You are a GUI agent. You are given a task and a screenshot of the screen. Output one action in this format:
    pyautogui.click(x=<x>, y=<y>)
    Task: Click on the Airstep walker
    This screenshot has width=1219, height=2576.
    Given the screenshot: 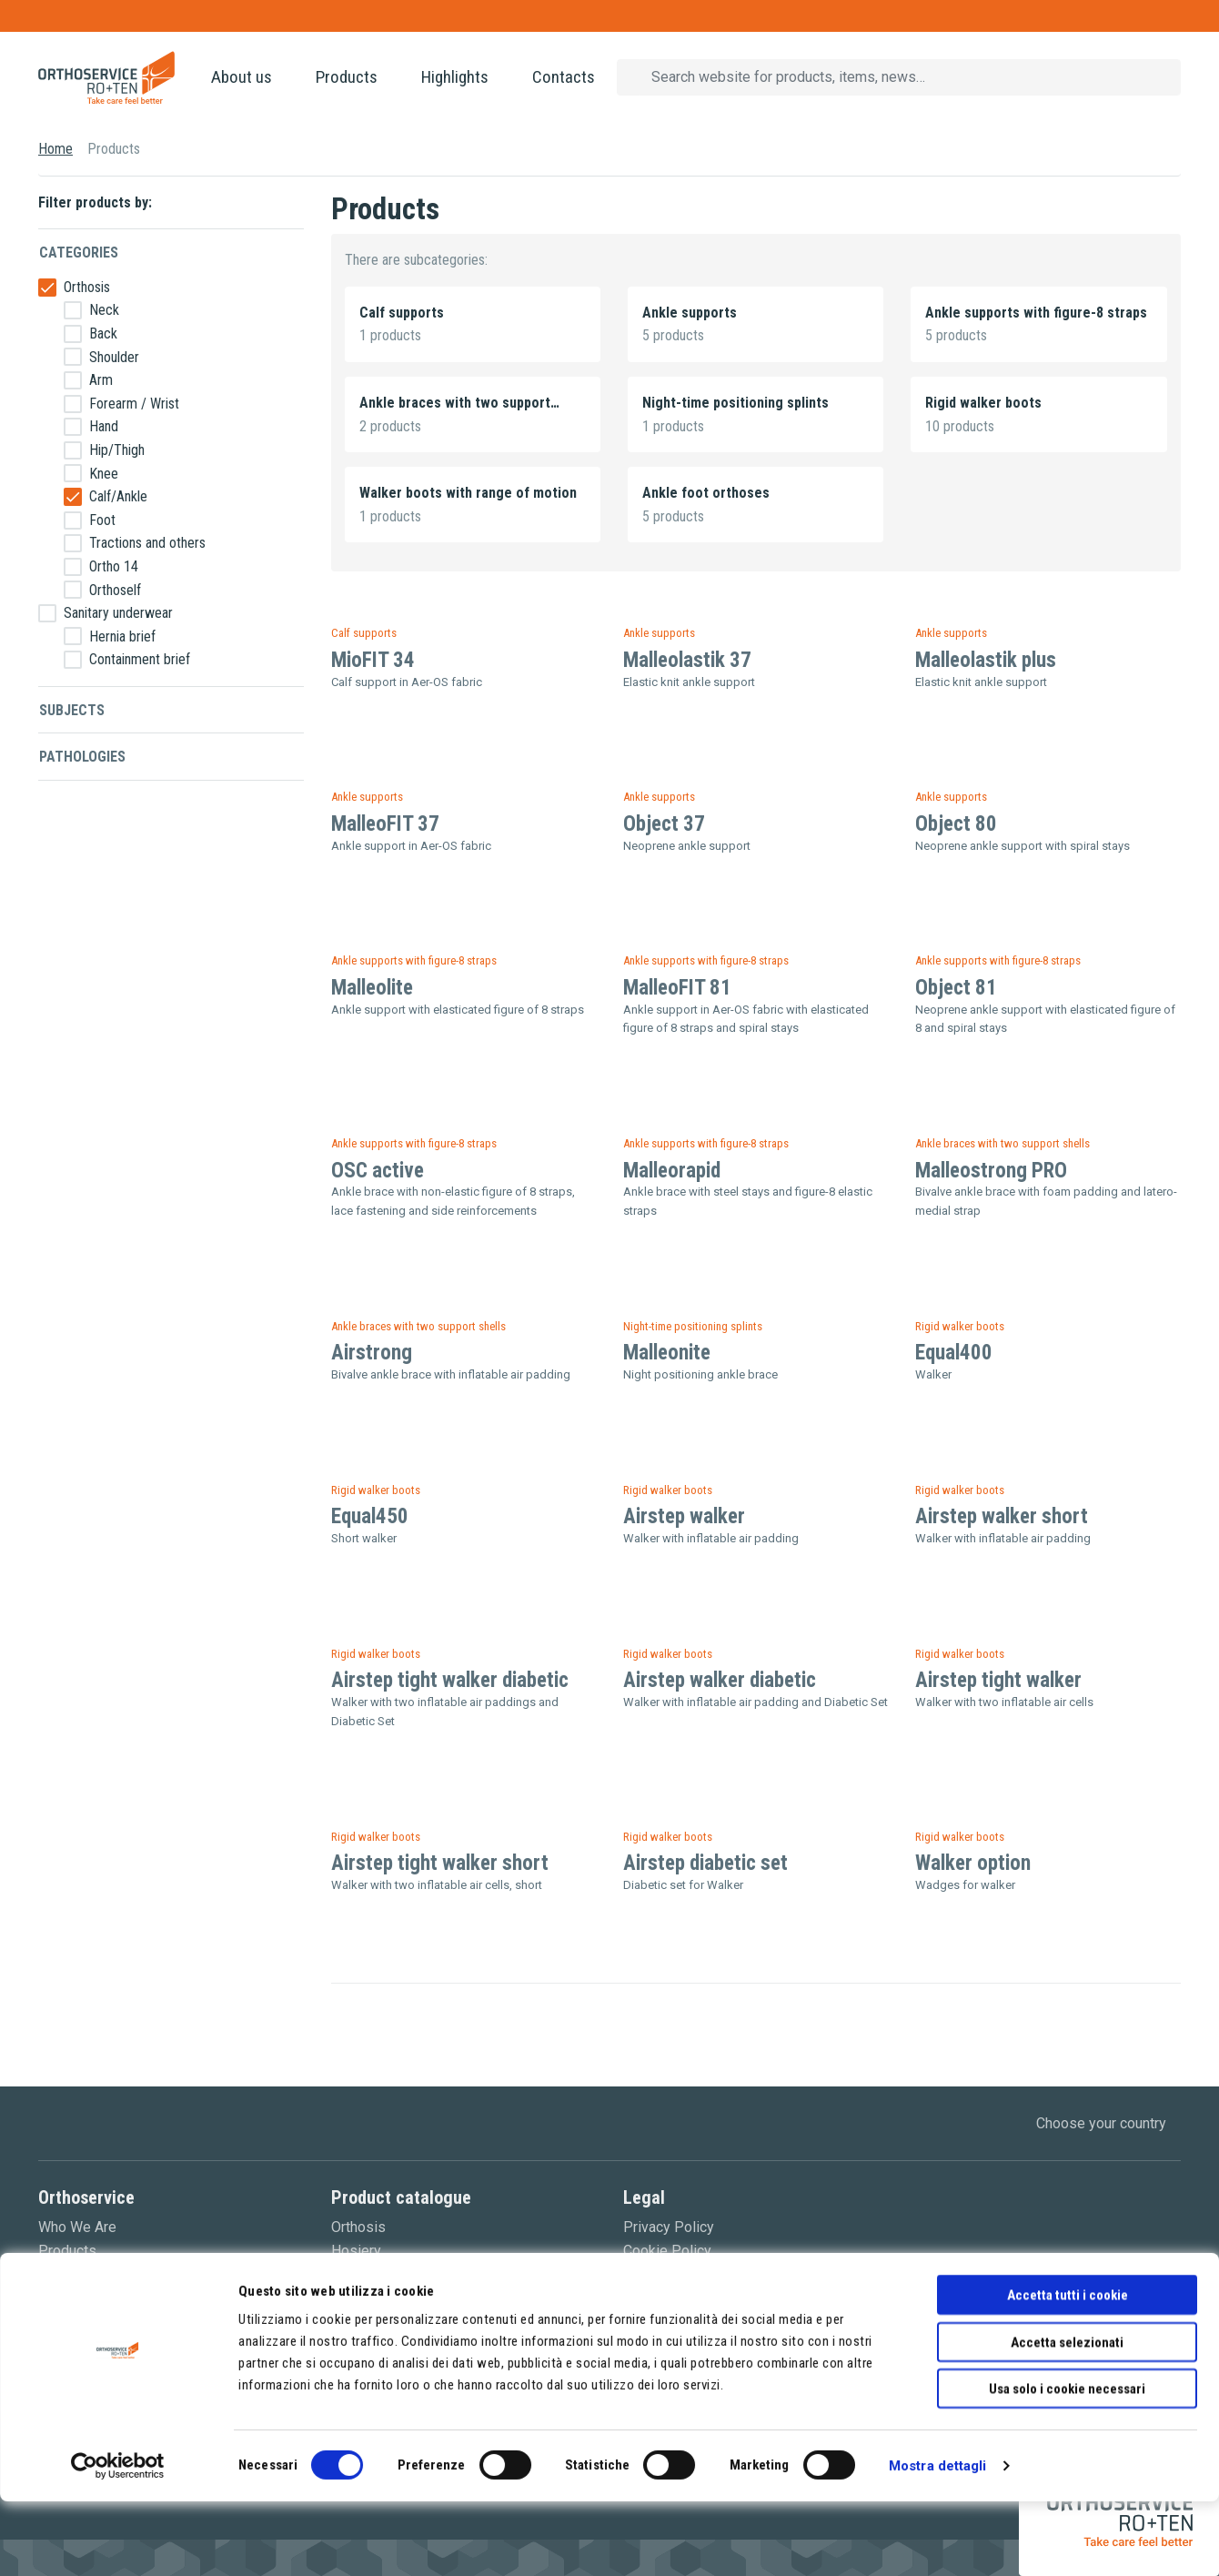 What is the action you would take?
    pyautogui.click(x=684, y=1516)
    